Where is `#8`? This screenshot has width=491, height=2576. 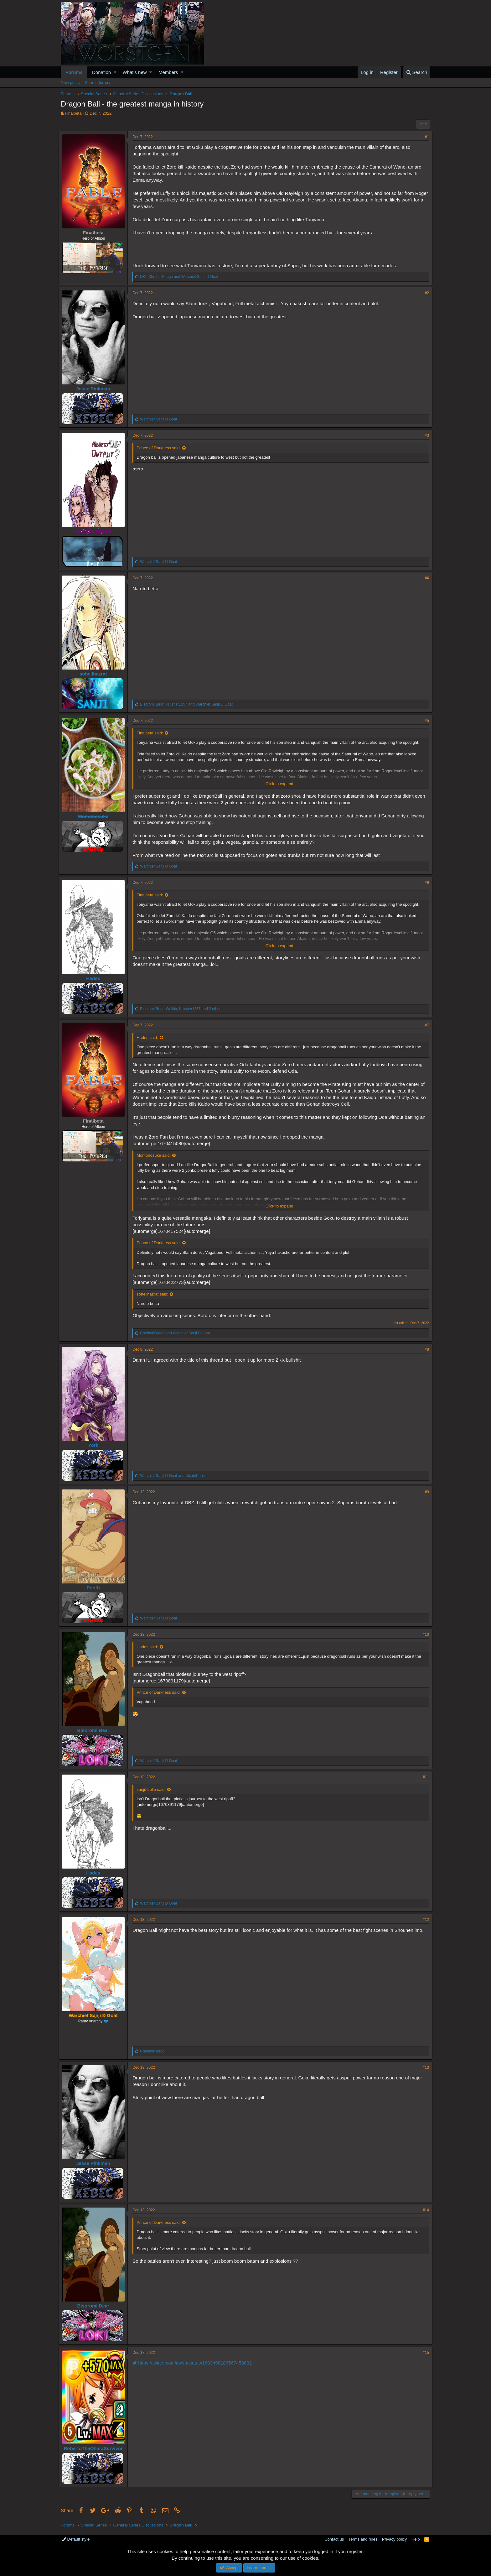
#8 is located at coordinates (425, 1349).